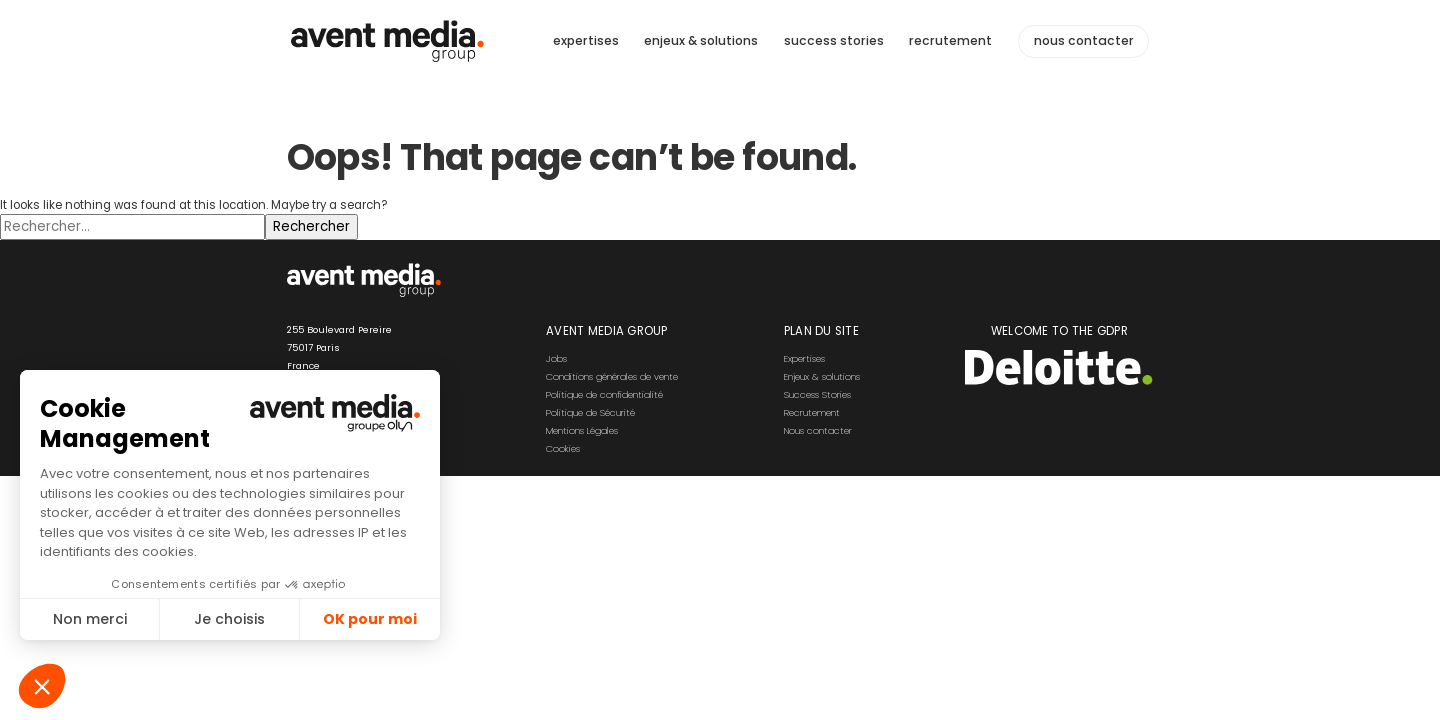 This screenshot has width=1440, height=720. I want to click on Cookies, so click(563, 448).